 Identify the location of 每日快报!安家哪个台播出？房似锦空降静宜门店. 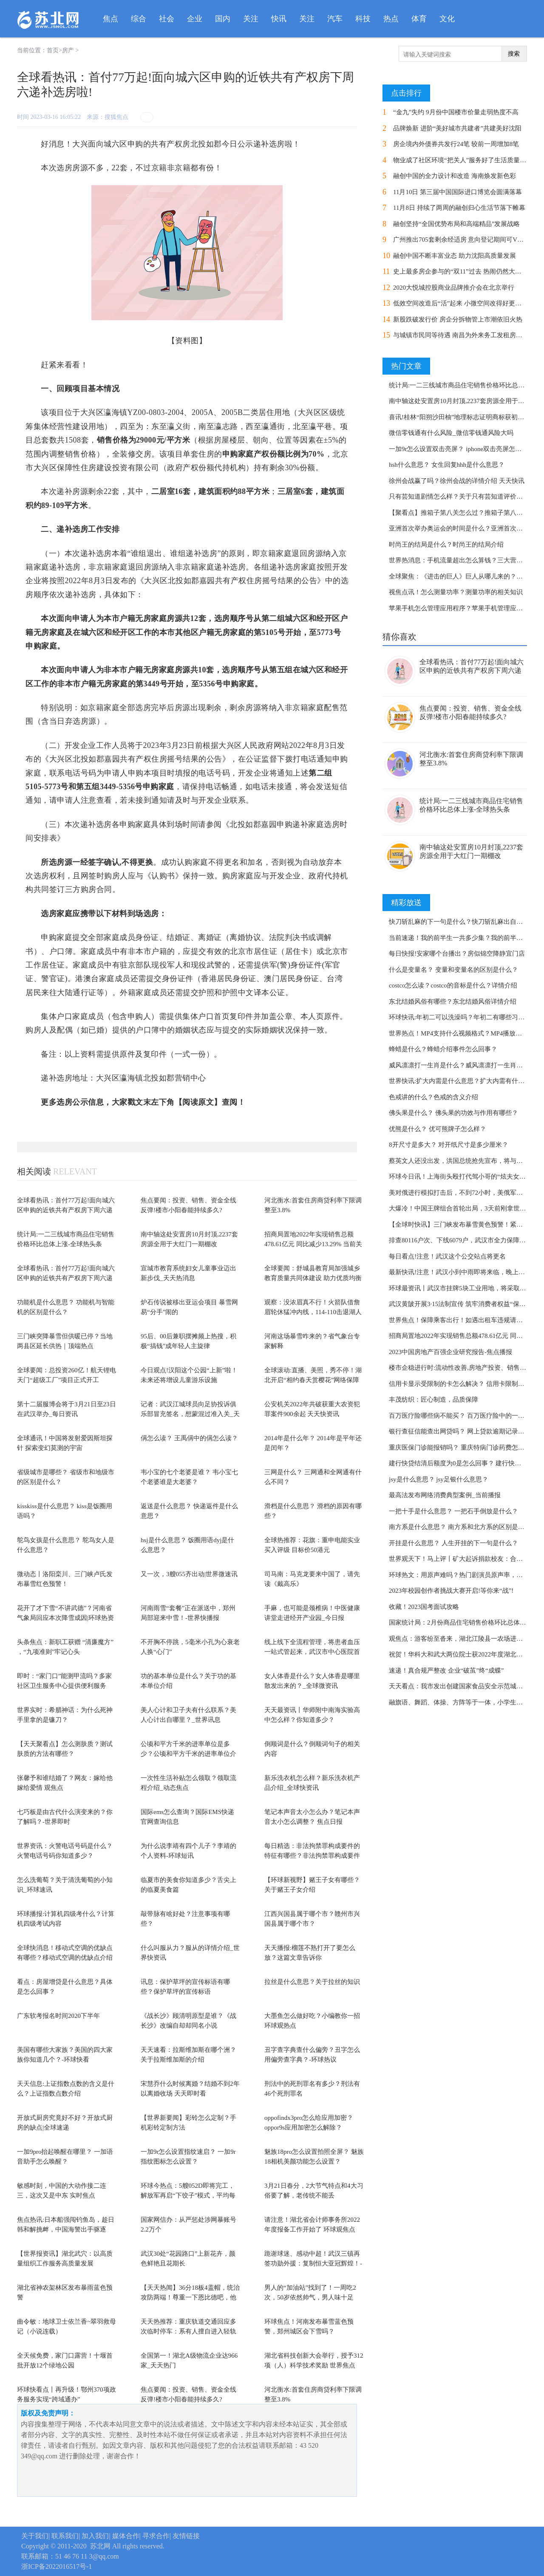
(457, 953).